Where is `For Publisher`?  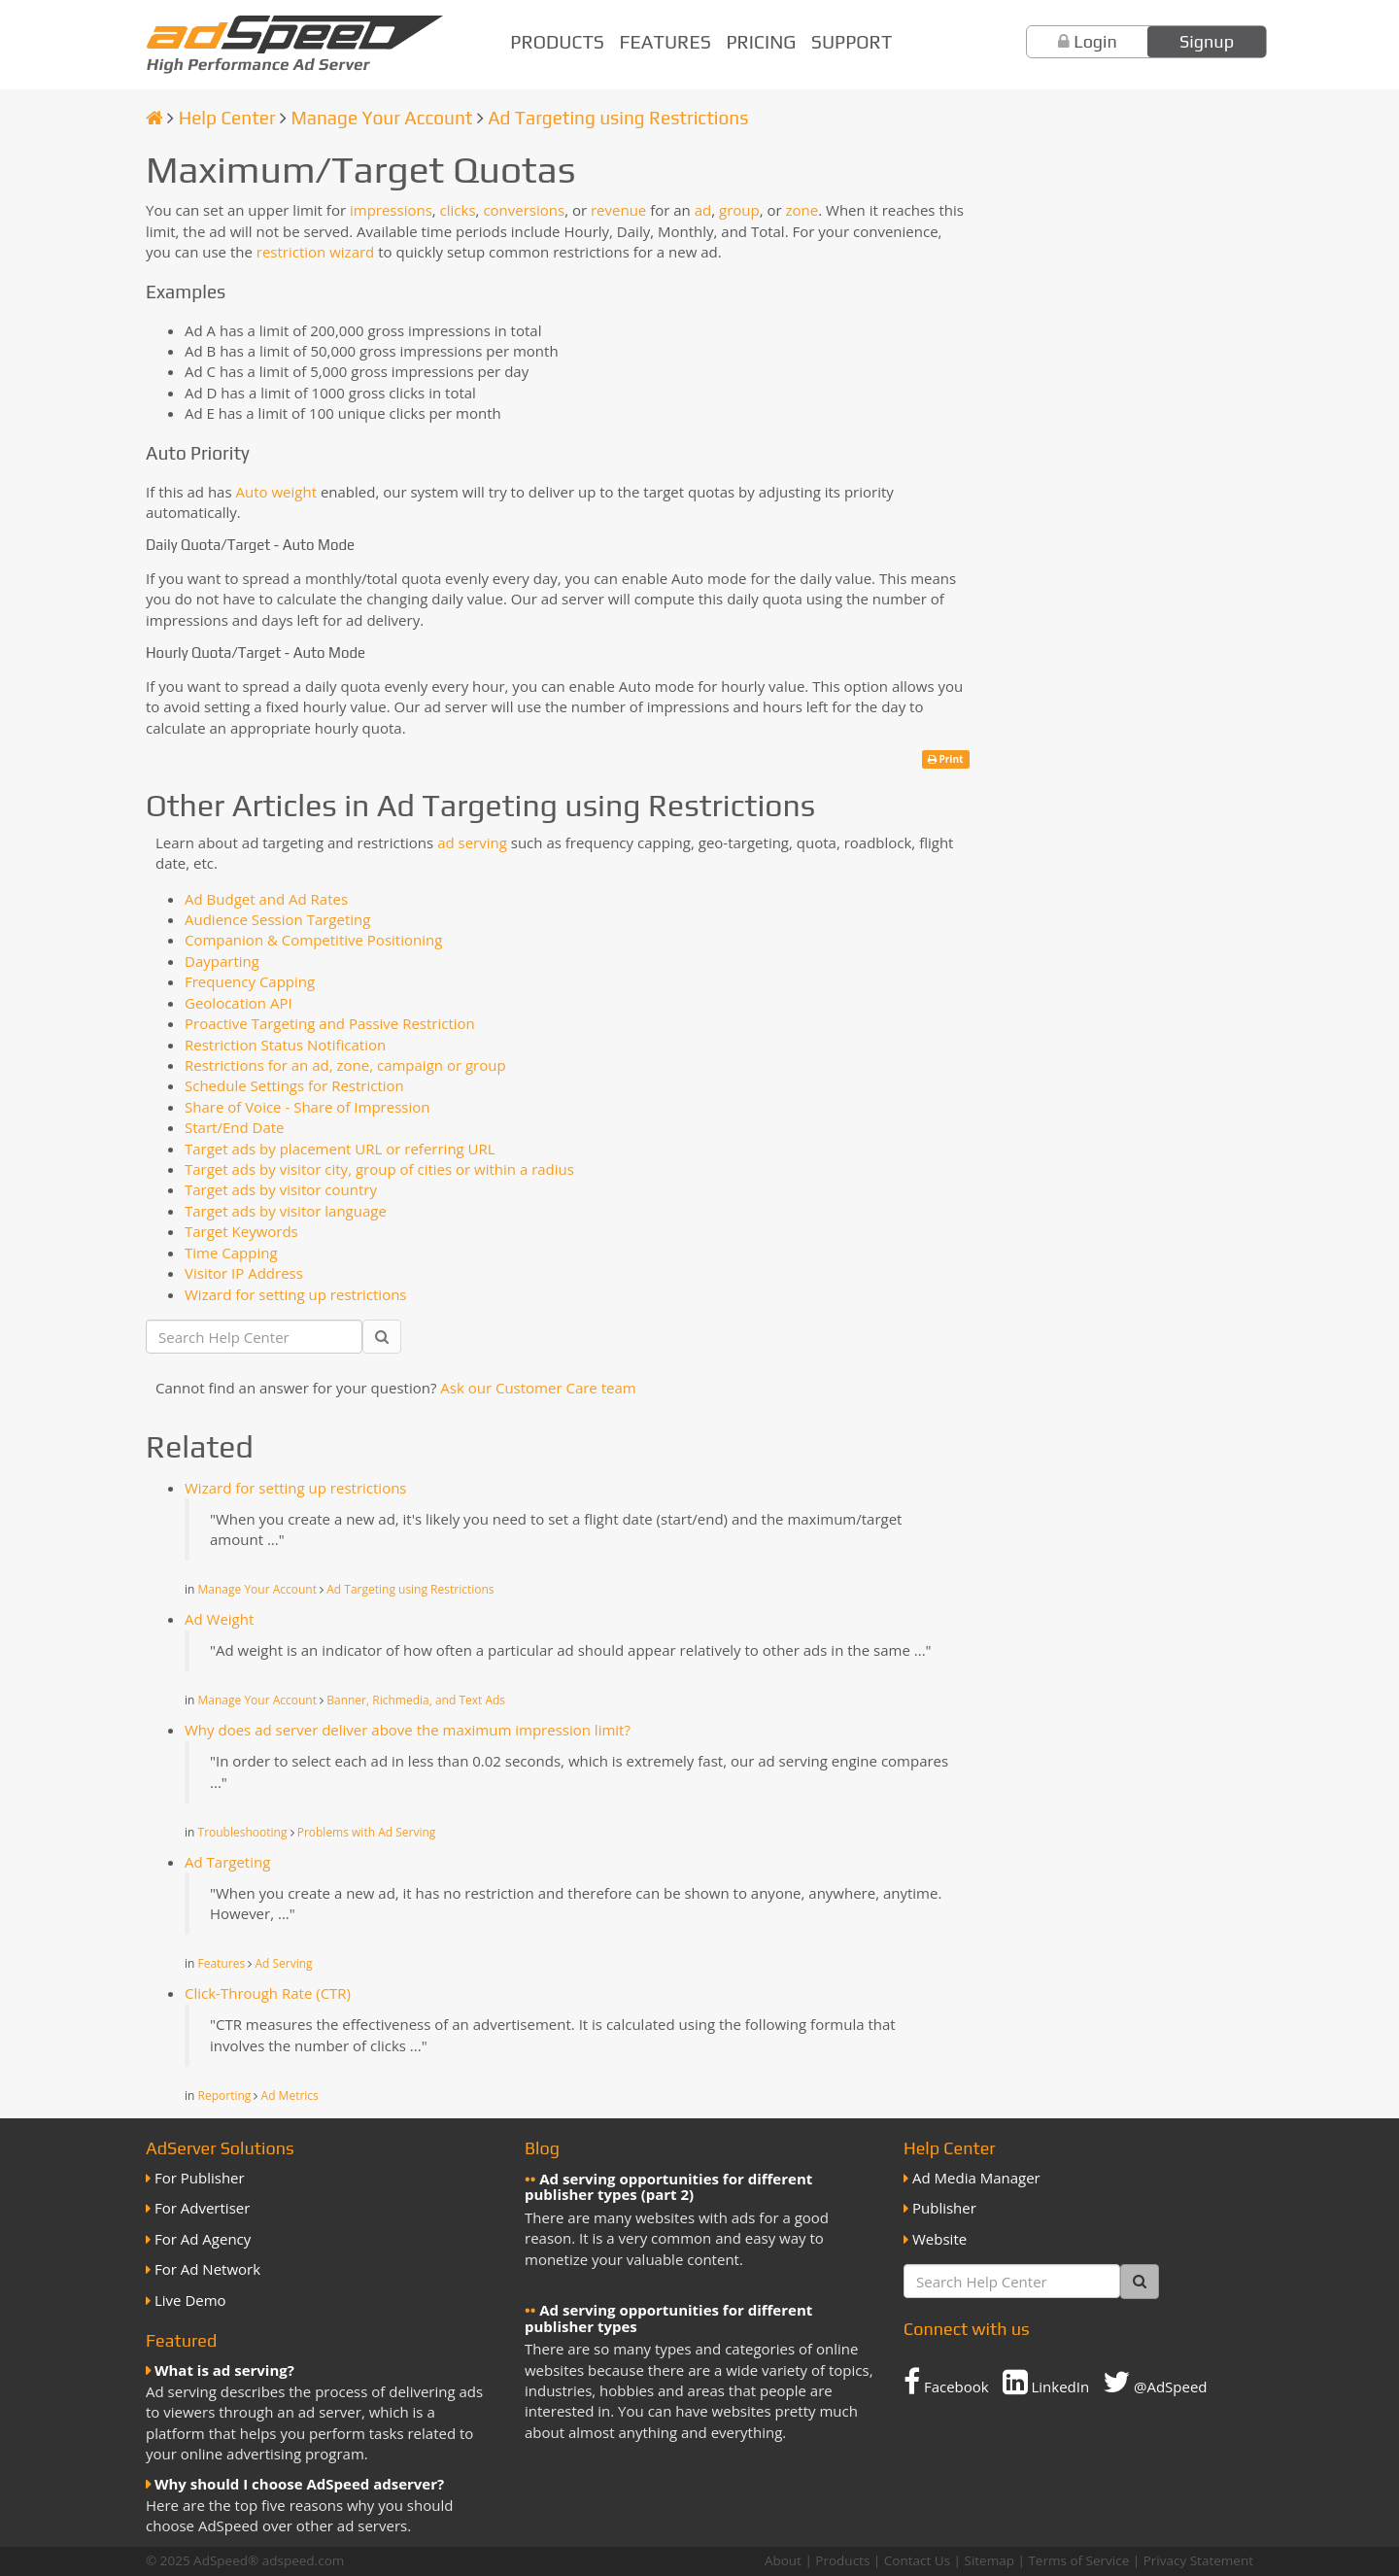 For Publisher is located at coordinates (199, 2177).